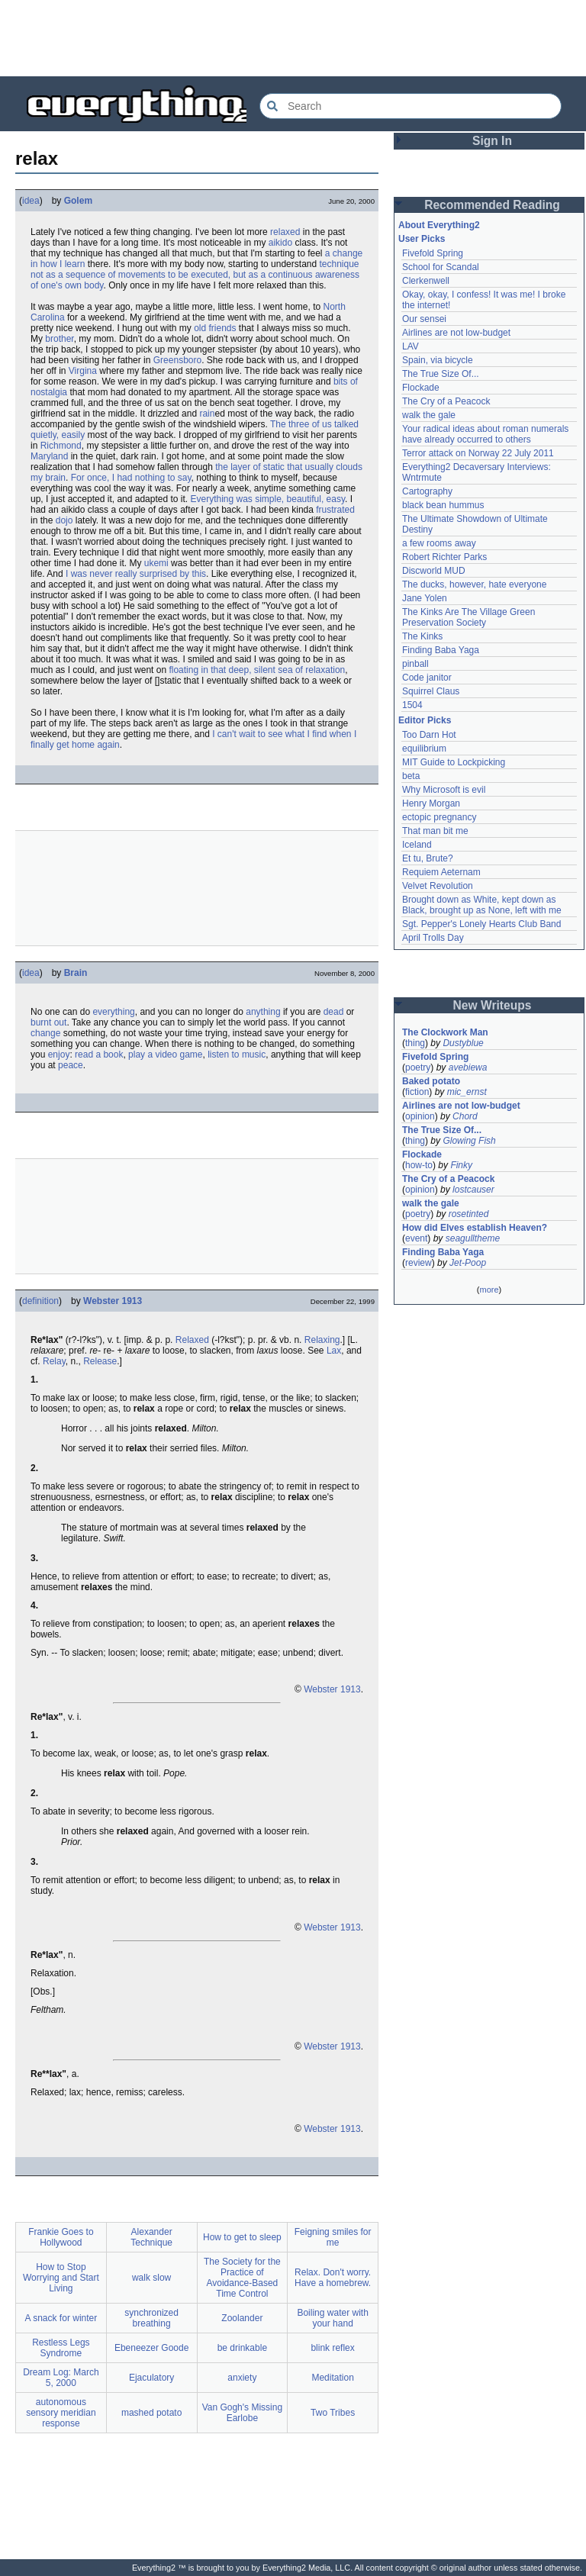 This screenshot has height=2576, width=586. Describe the element at coordinates (76, 973) in the screenshot. I see `Brain` at that location.